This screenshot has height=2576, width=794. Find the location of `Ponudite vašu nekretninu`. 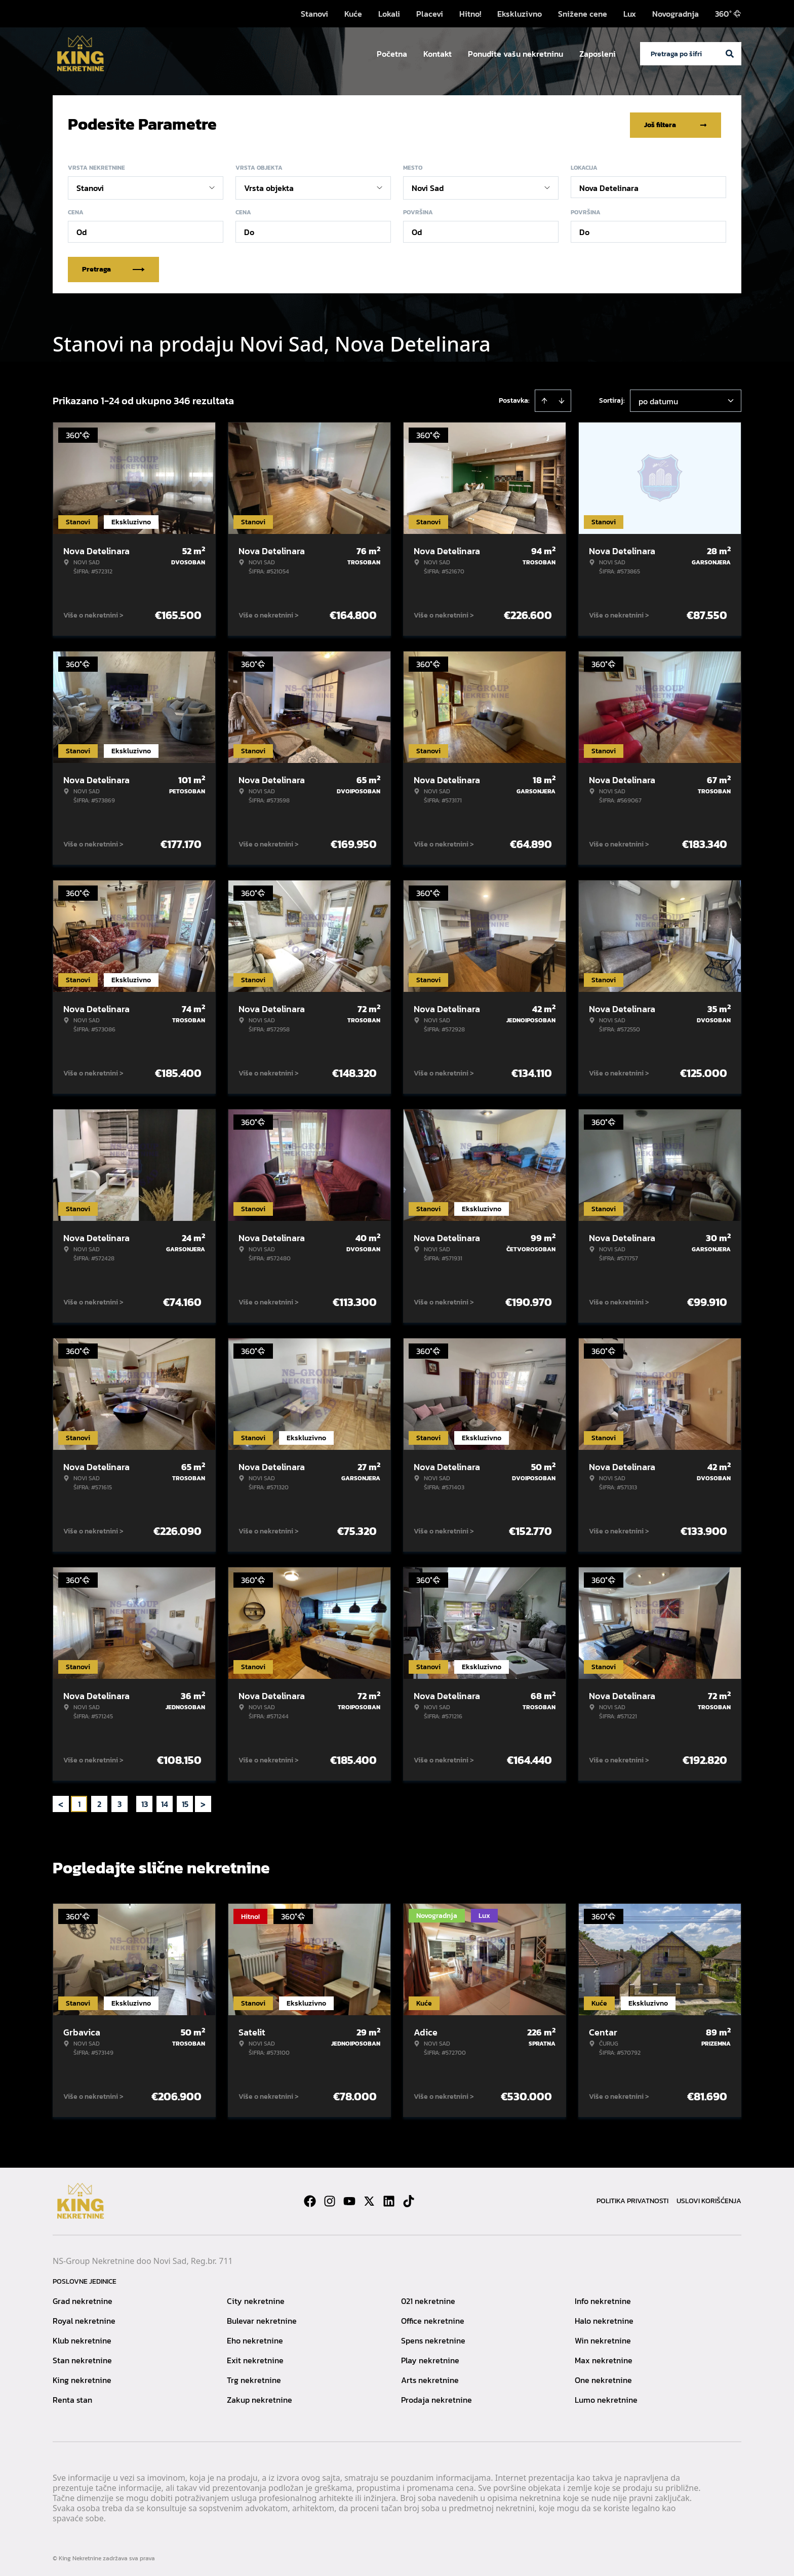

Ponudite vašu nekretninu is located at coordinates (515, 54).